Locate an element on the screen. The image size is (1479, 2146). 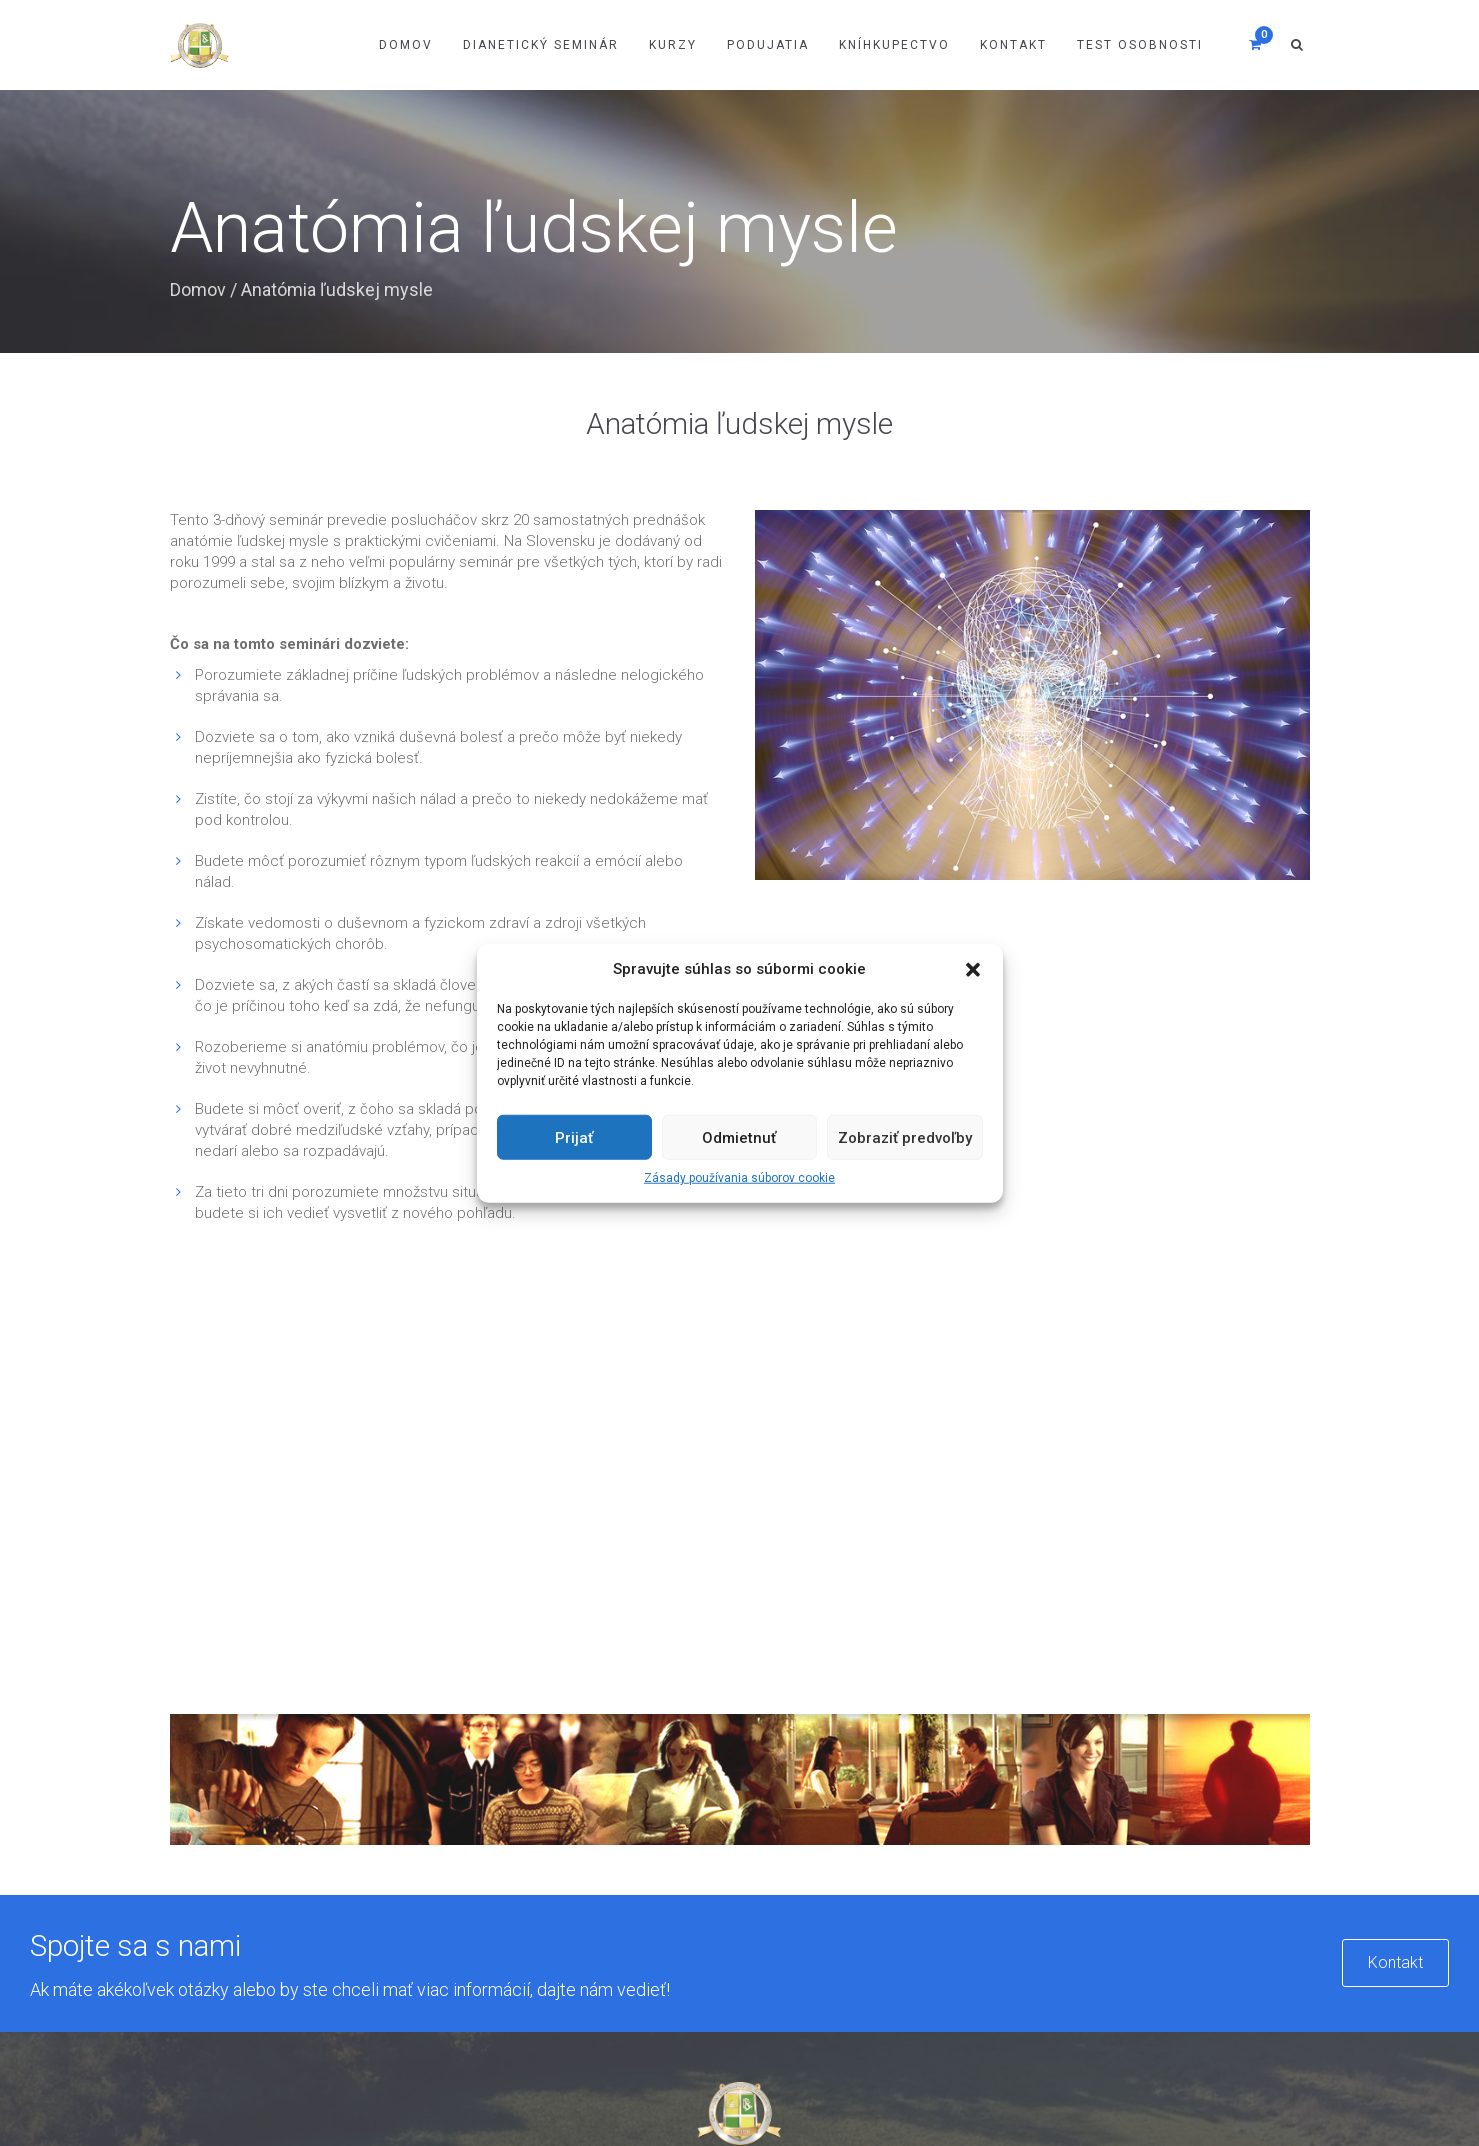
Kontakt is located at coordinates (1013, 45).